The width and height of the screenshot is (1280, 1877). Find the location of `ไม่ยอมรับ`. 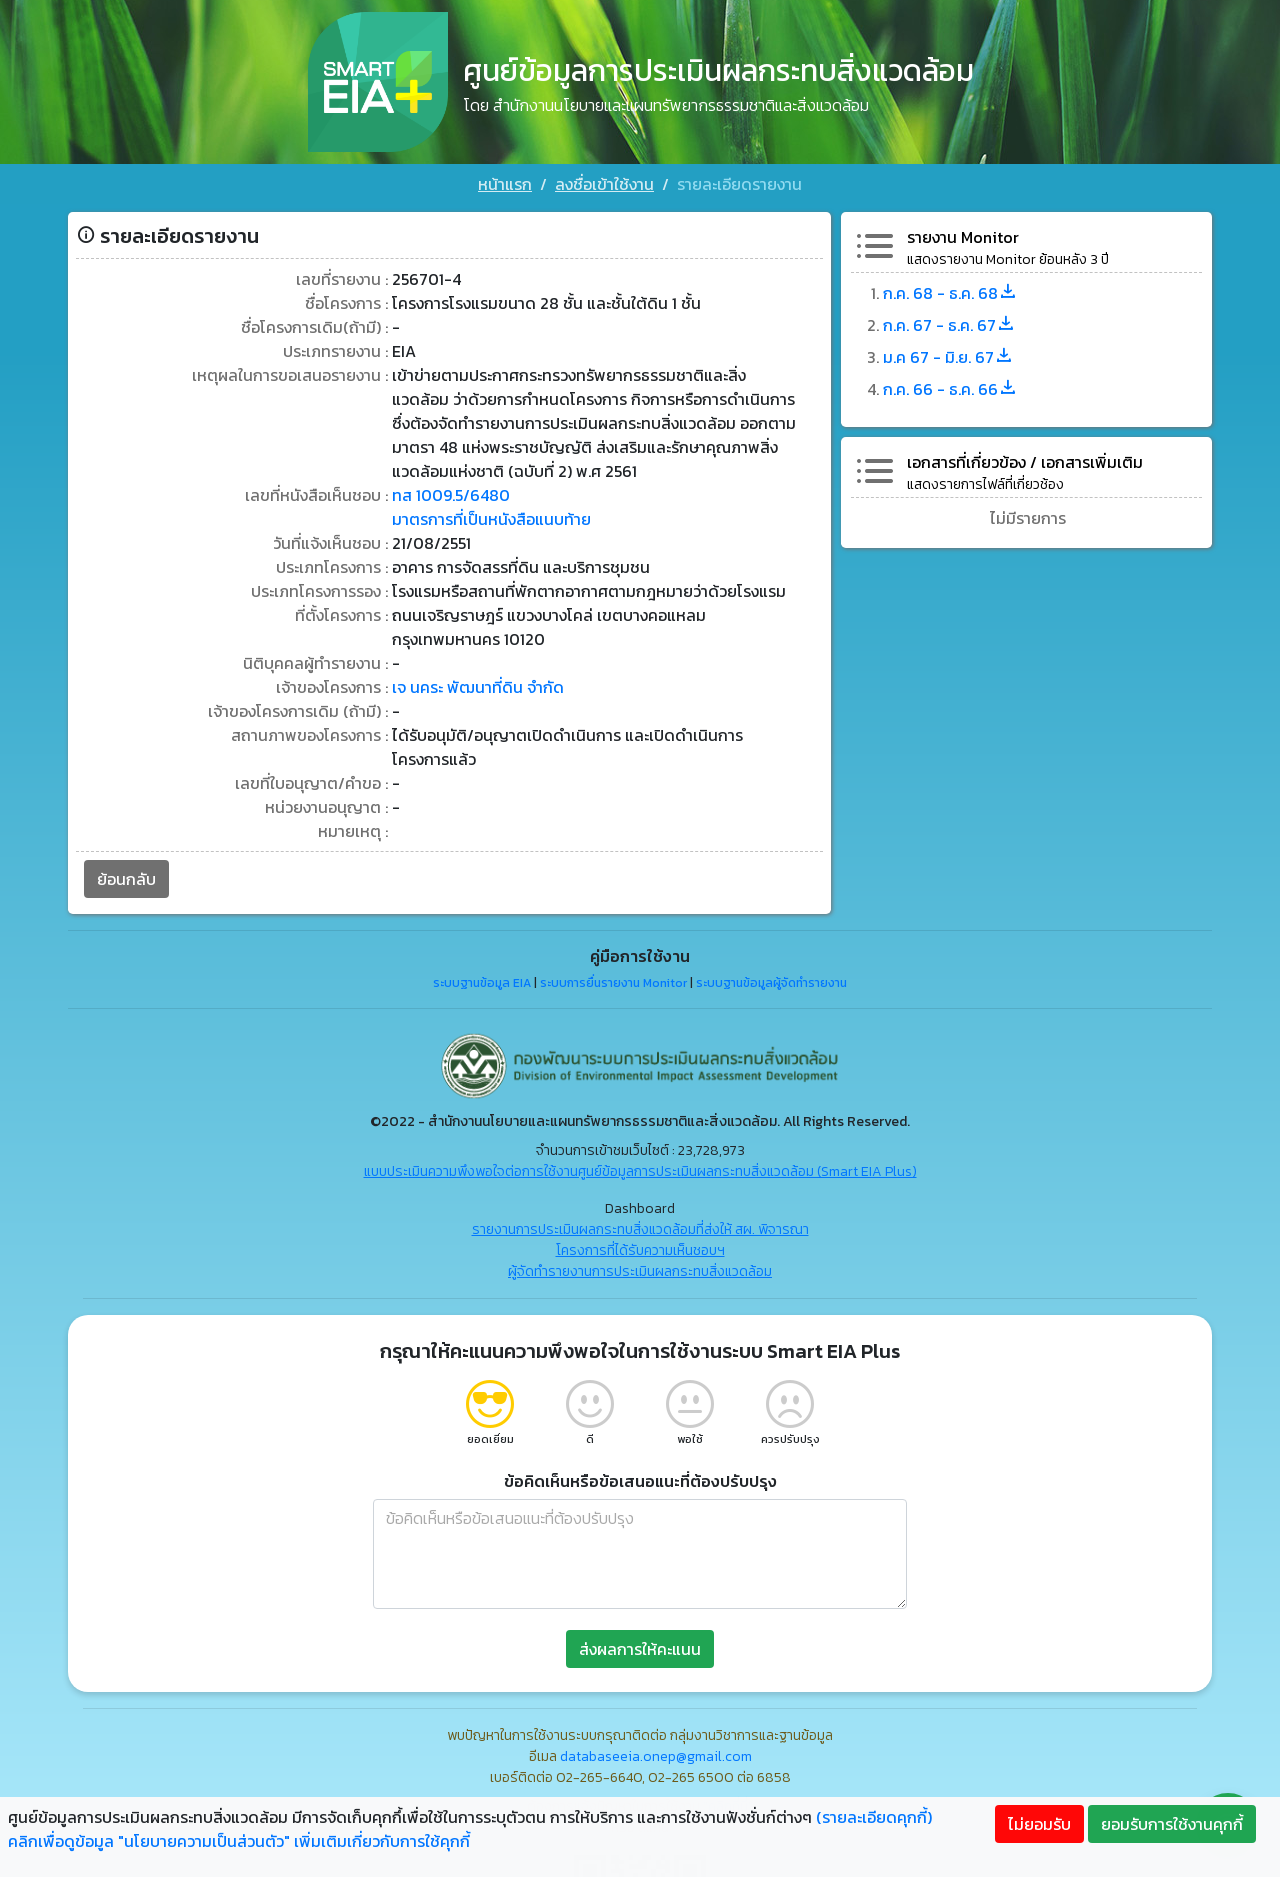

ไม่ยอมรับ is located at coordinates (1039, 1824).